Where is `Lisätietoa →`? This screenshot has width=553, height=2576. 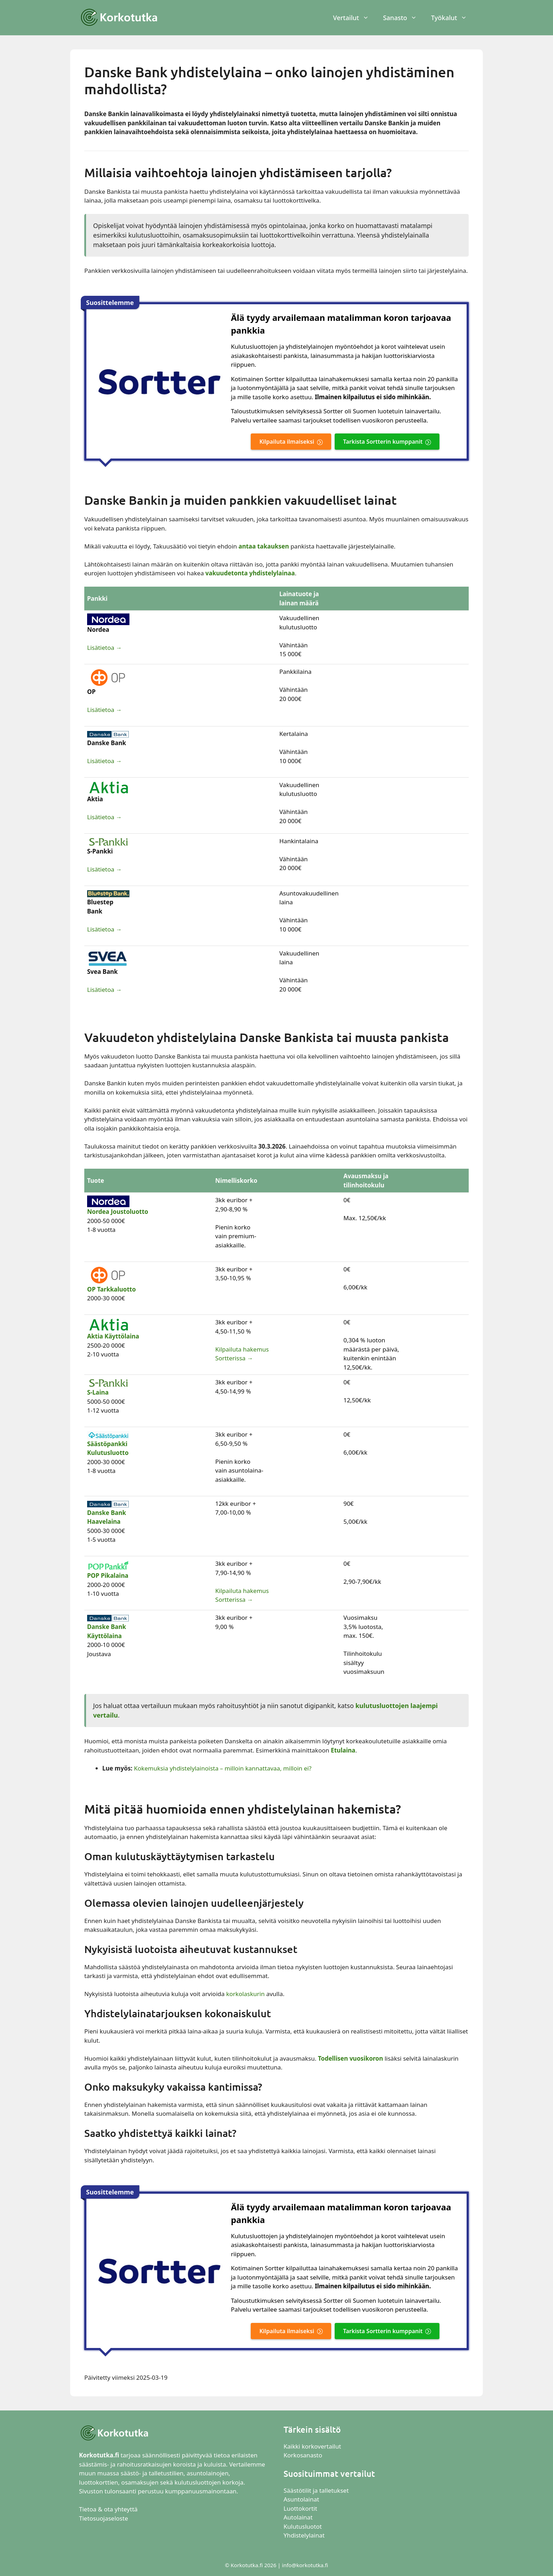 Lisätietoa → is located at coordinates (104, 647).